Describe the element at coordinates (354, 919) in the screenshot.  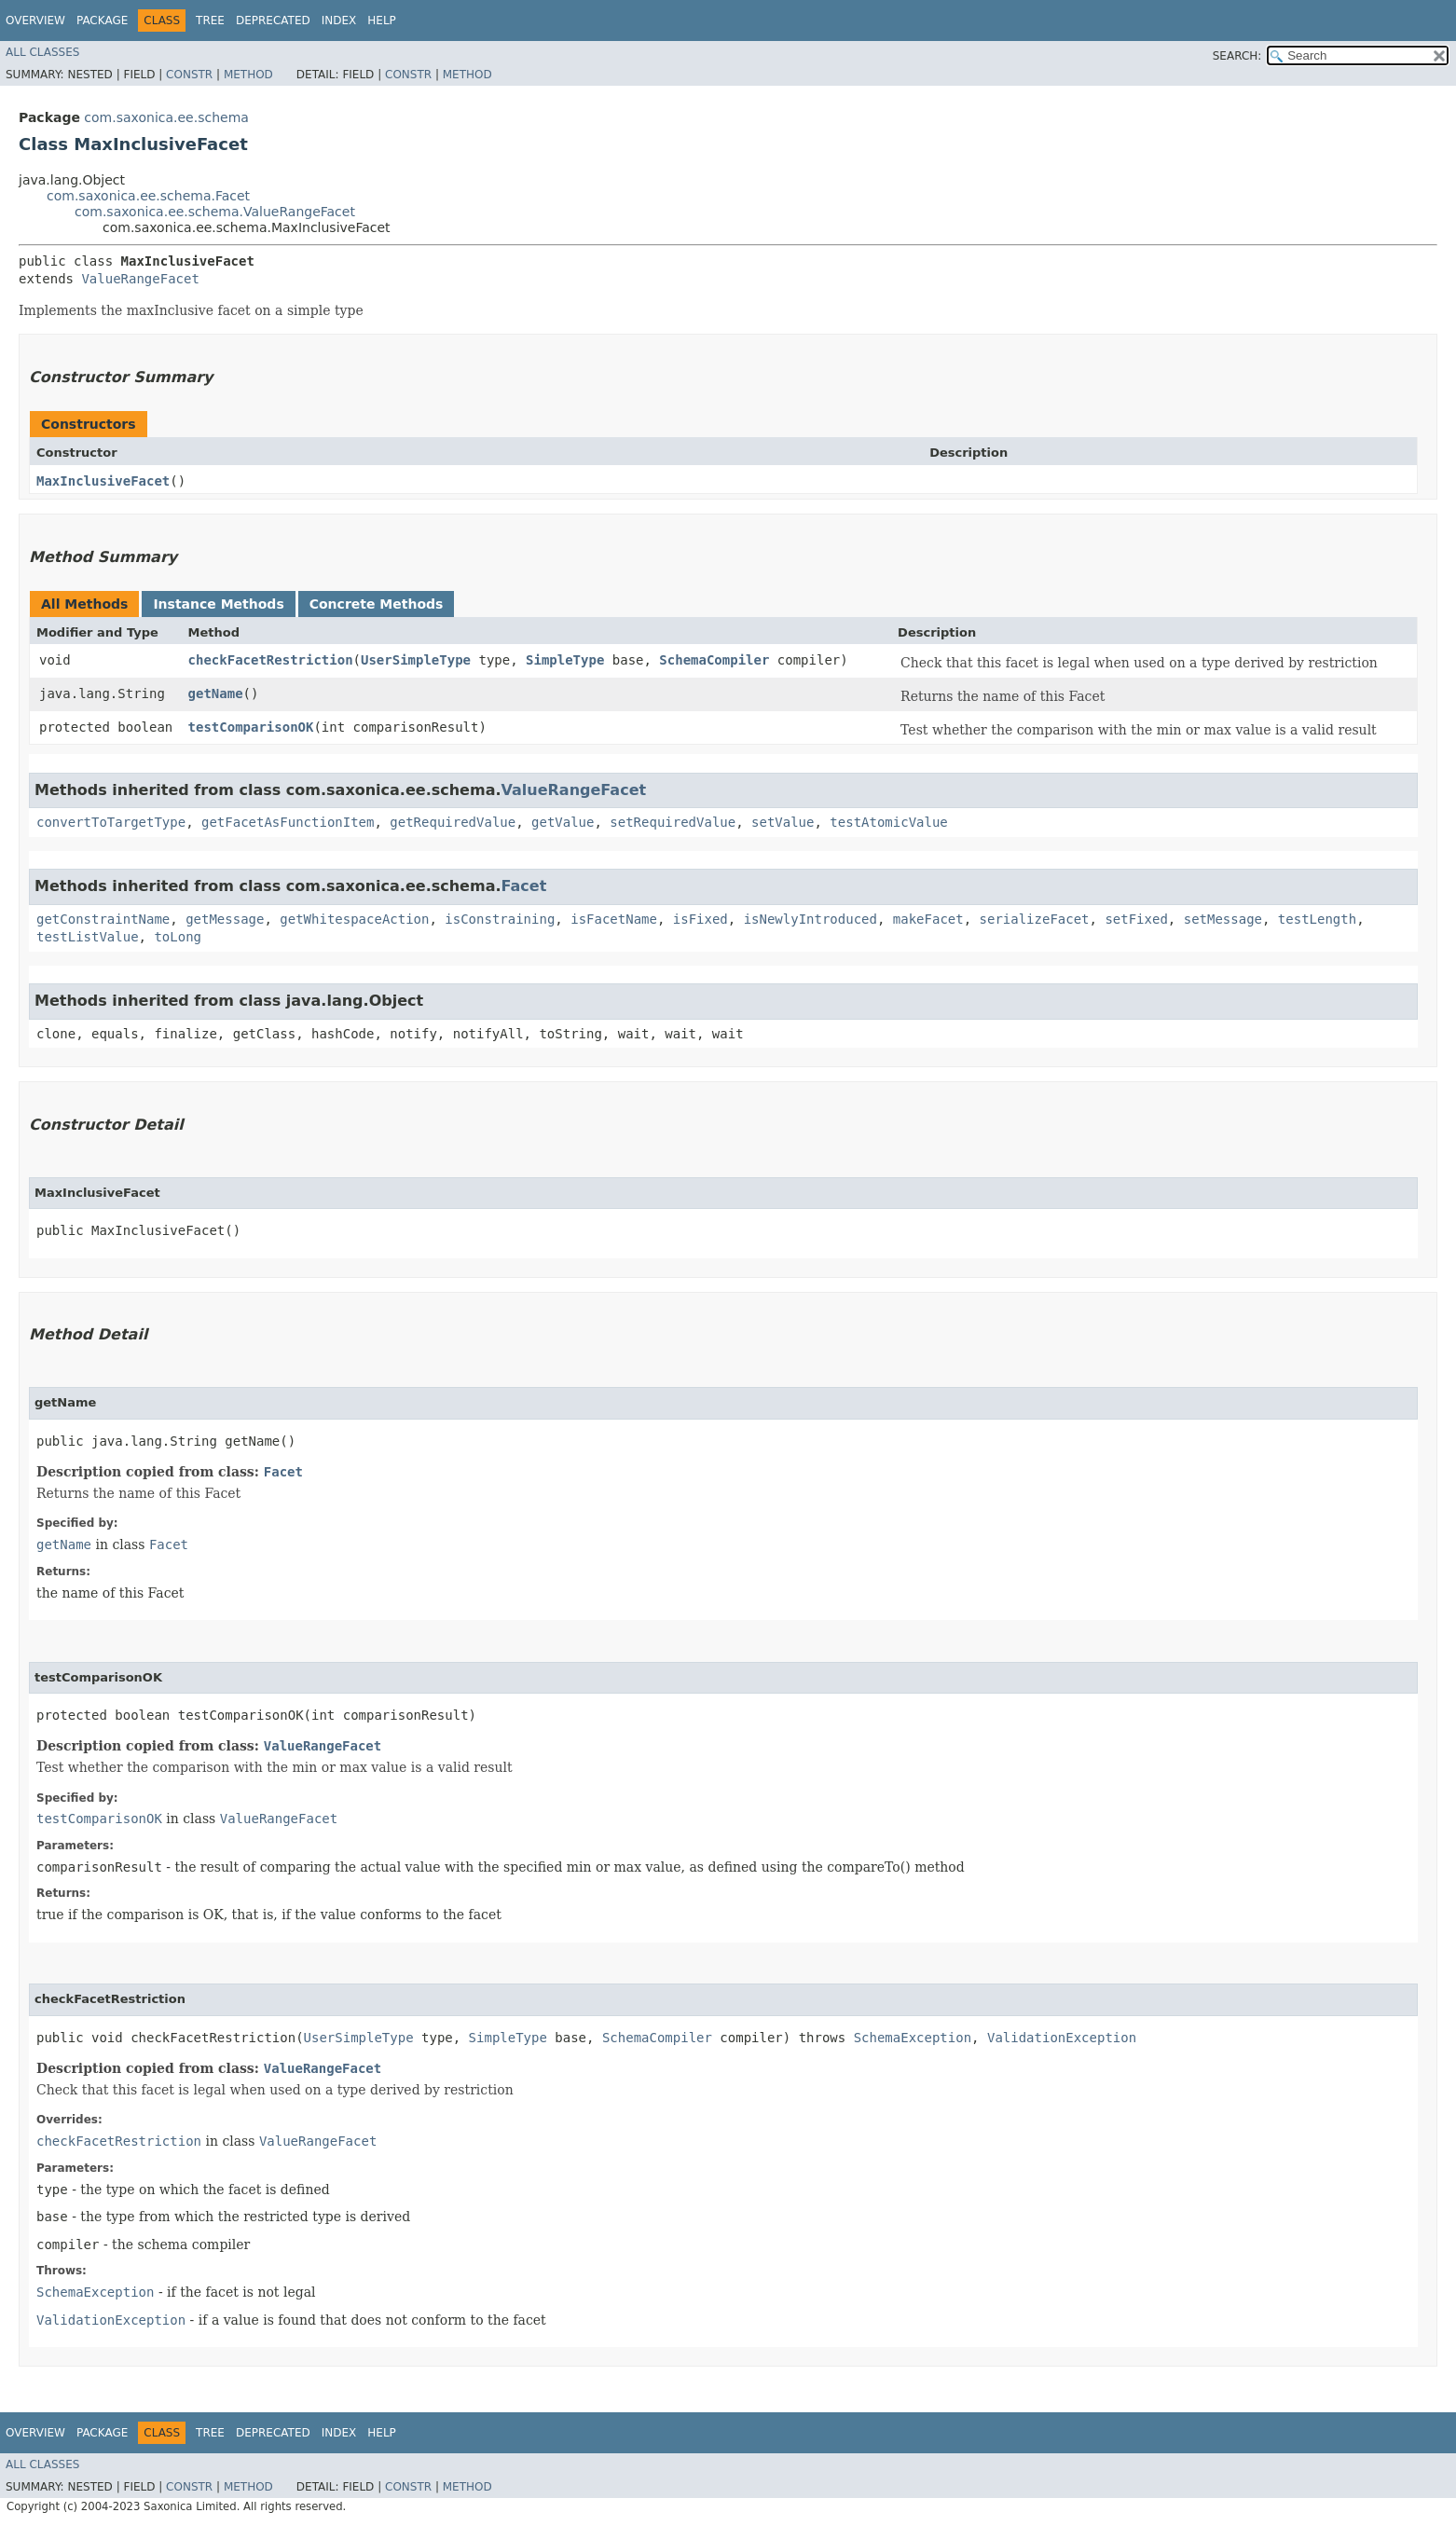
I see `getWhitespaceAction` at that location.